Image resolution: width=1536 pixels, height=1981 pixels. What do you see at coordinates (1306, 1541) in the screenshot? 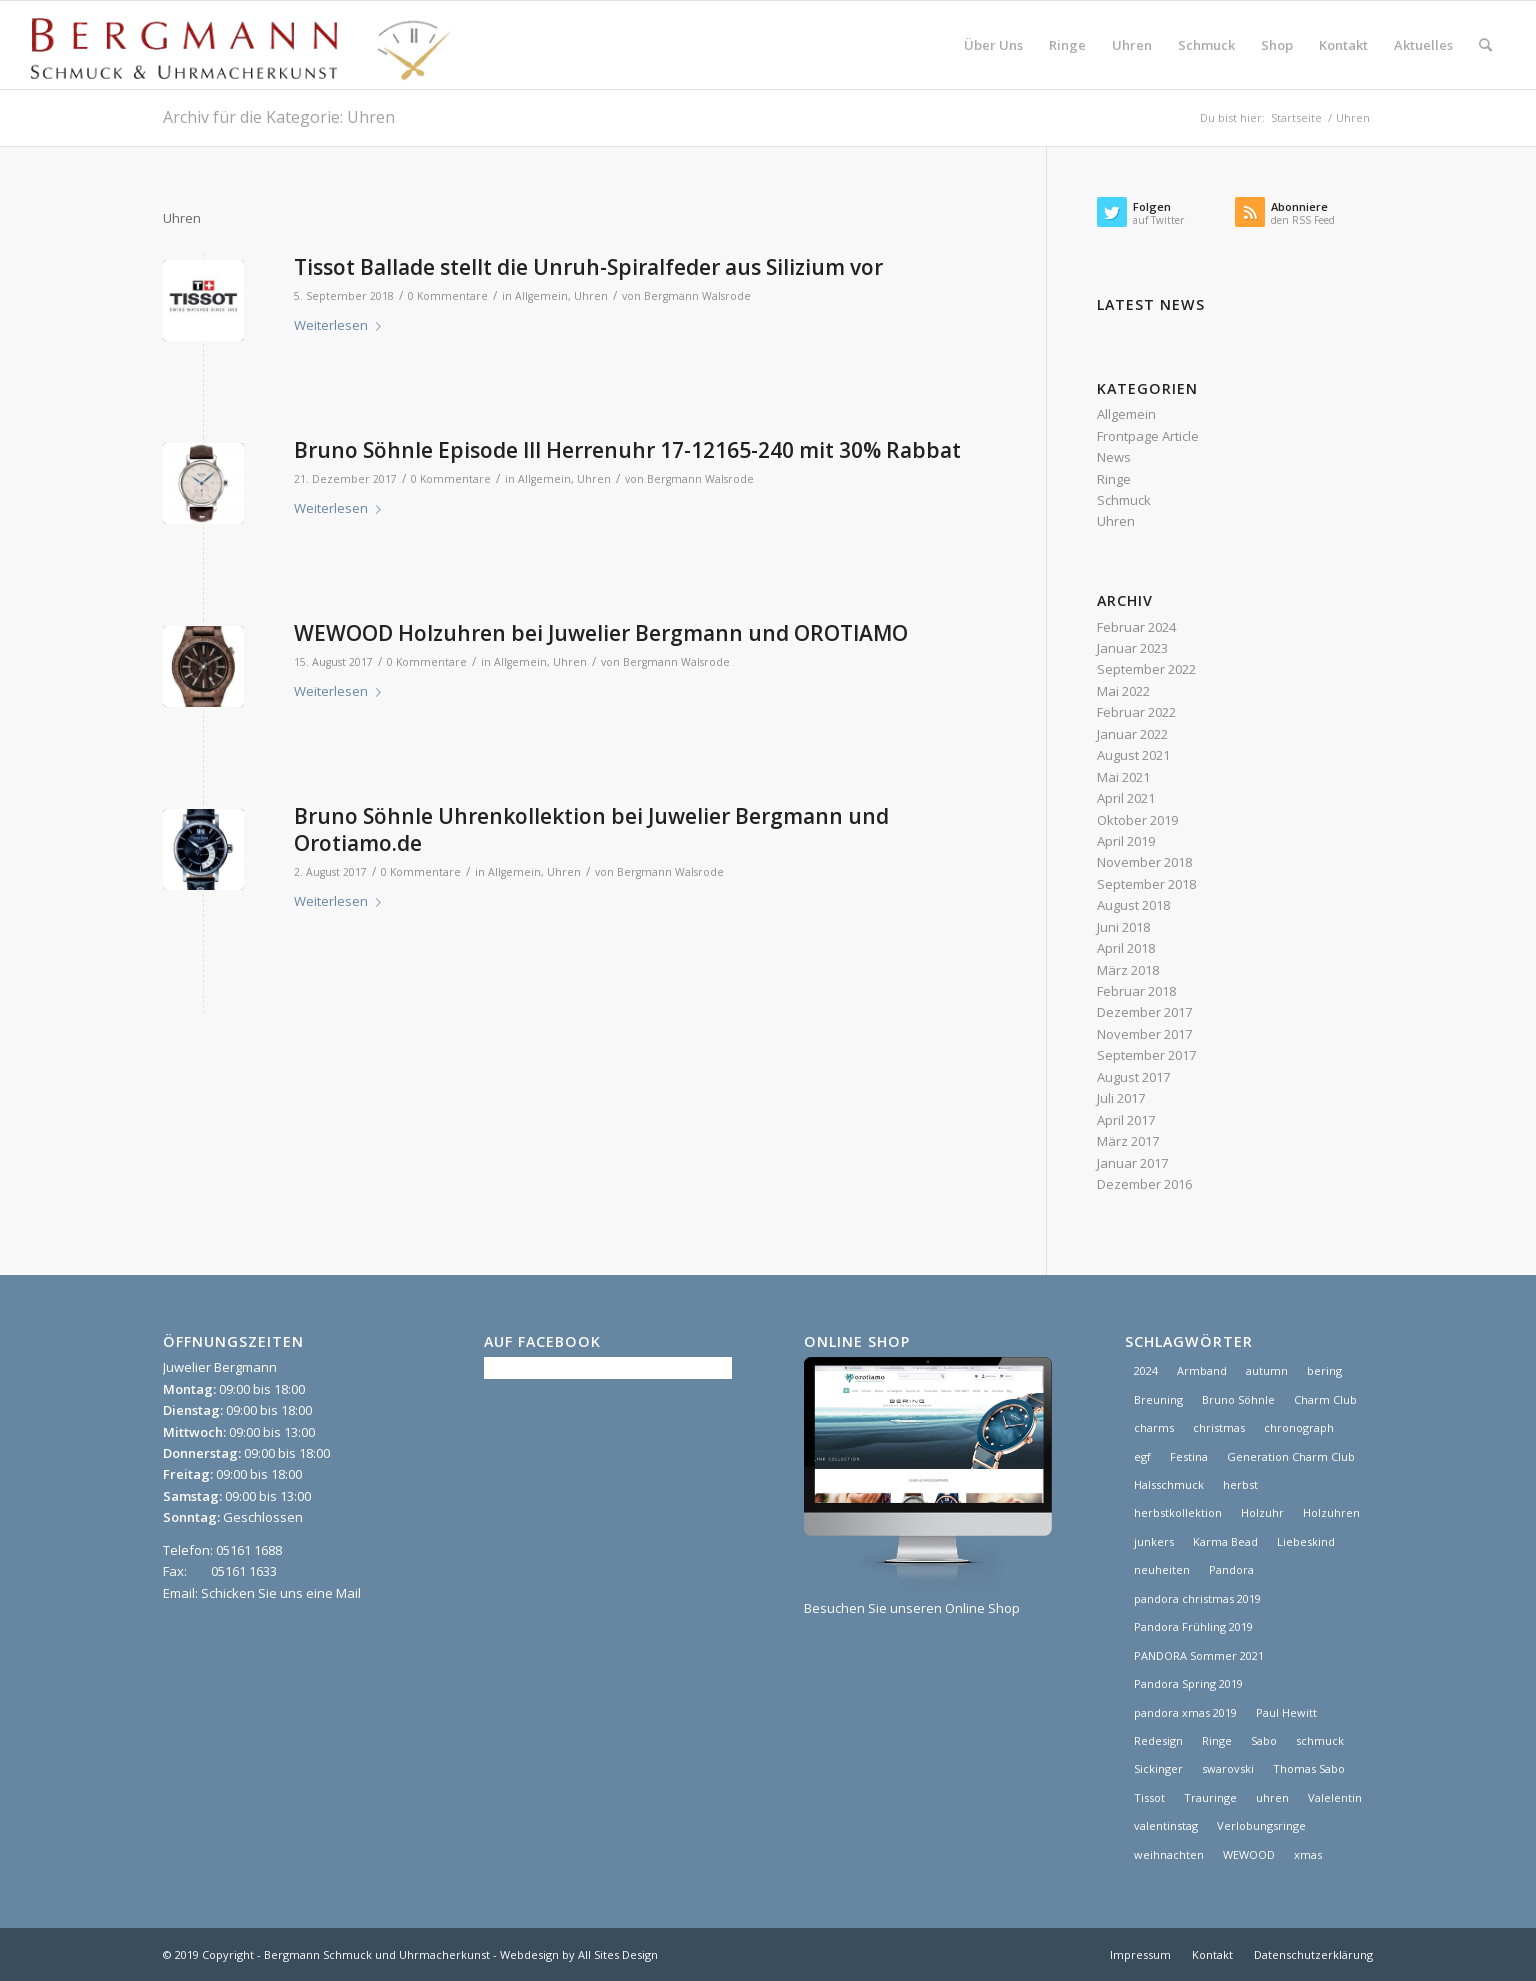
I see `Liebeskind [Liebeskind (1 Eintrag)]` at bounding box center [1306, 1541].